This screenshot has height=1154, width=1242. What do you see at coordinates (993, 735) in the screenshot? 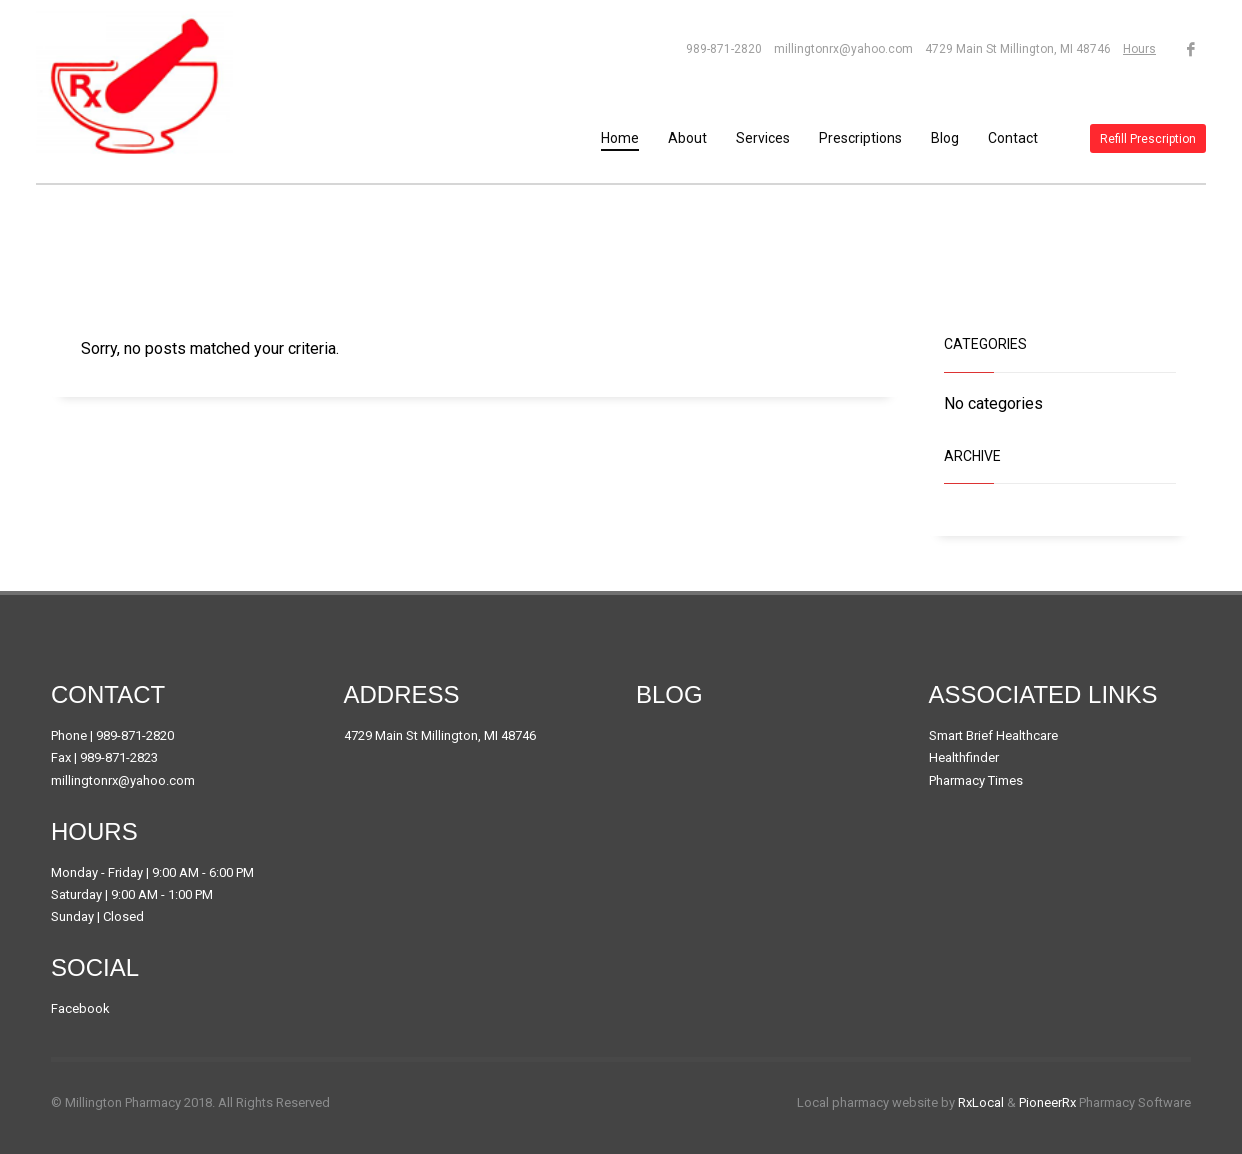
I see `Smart Brief Healthcare` at bounding box center [993, 735].